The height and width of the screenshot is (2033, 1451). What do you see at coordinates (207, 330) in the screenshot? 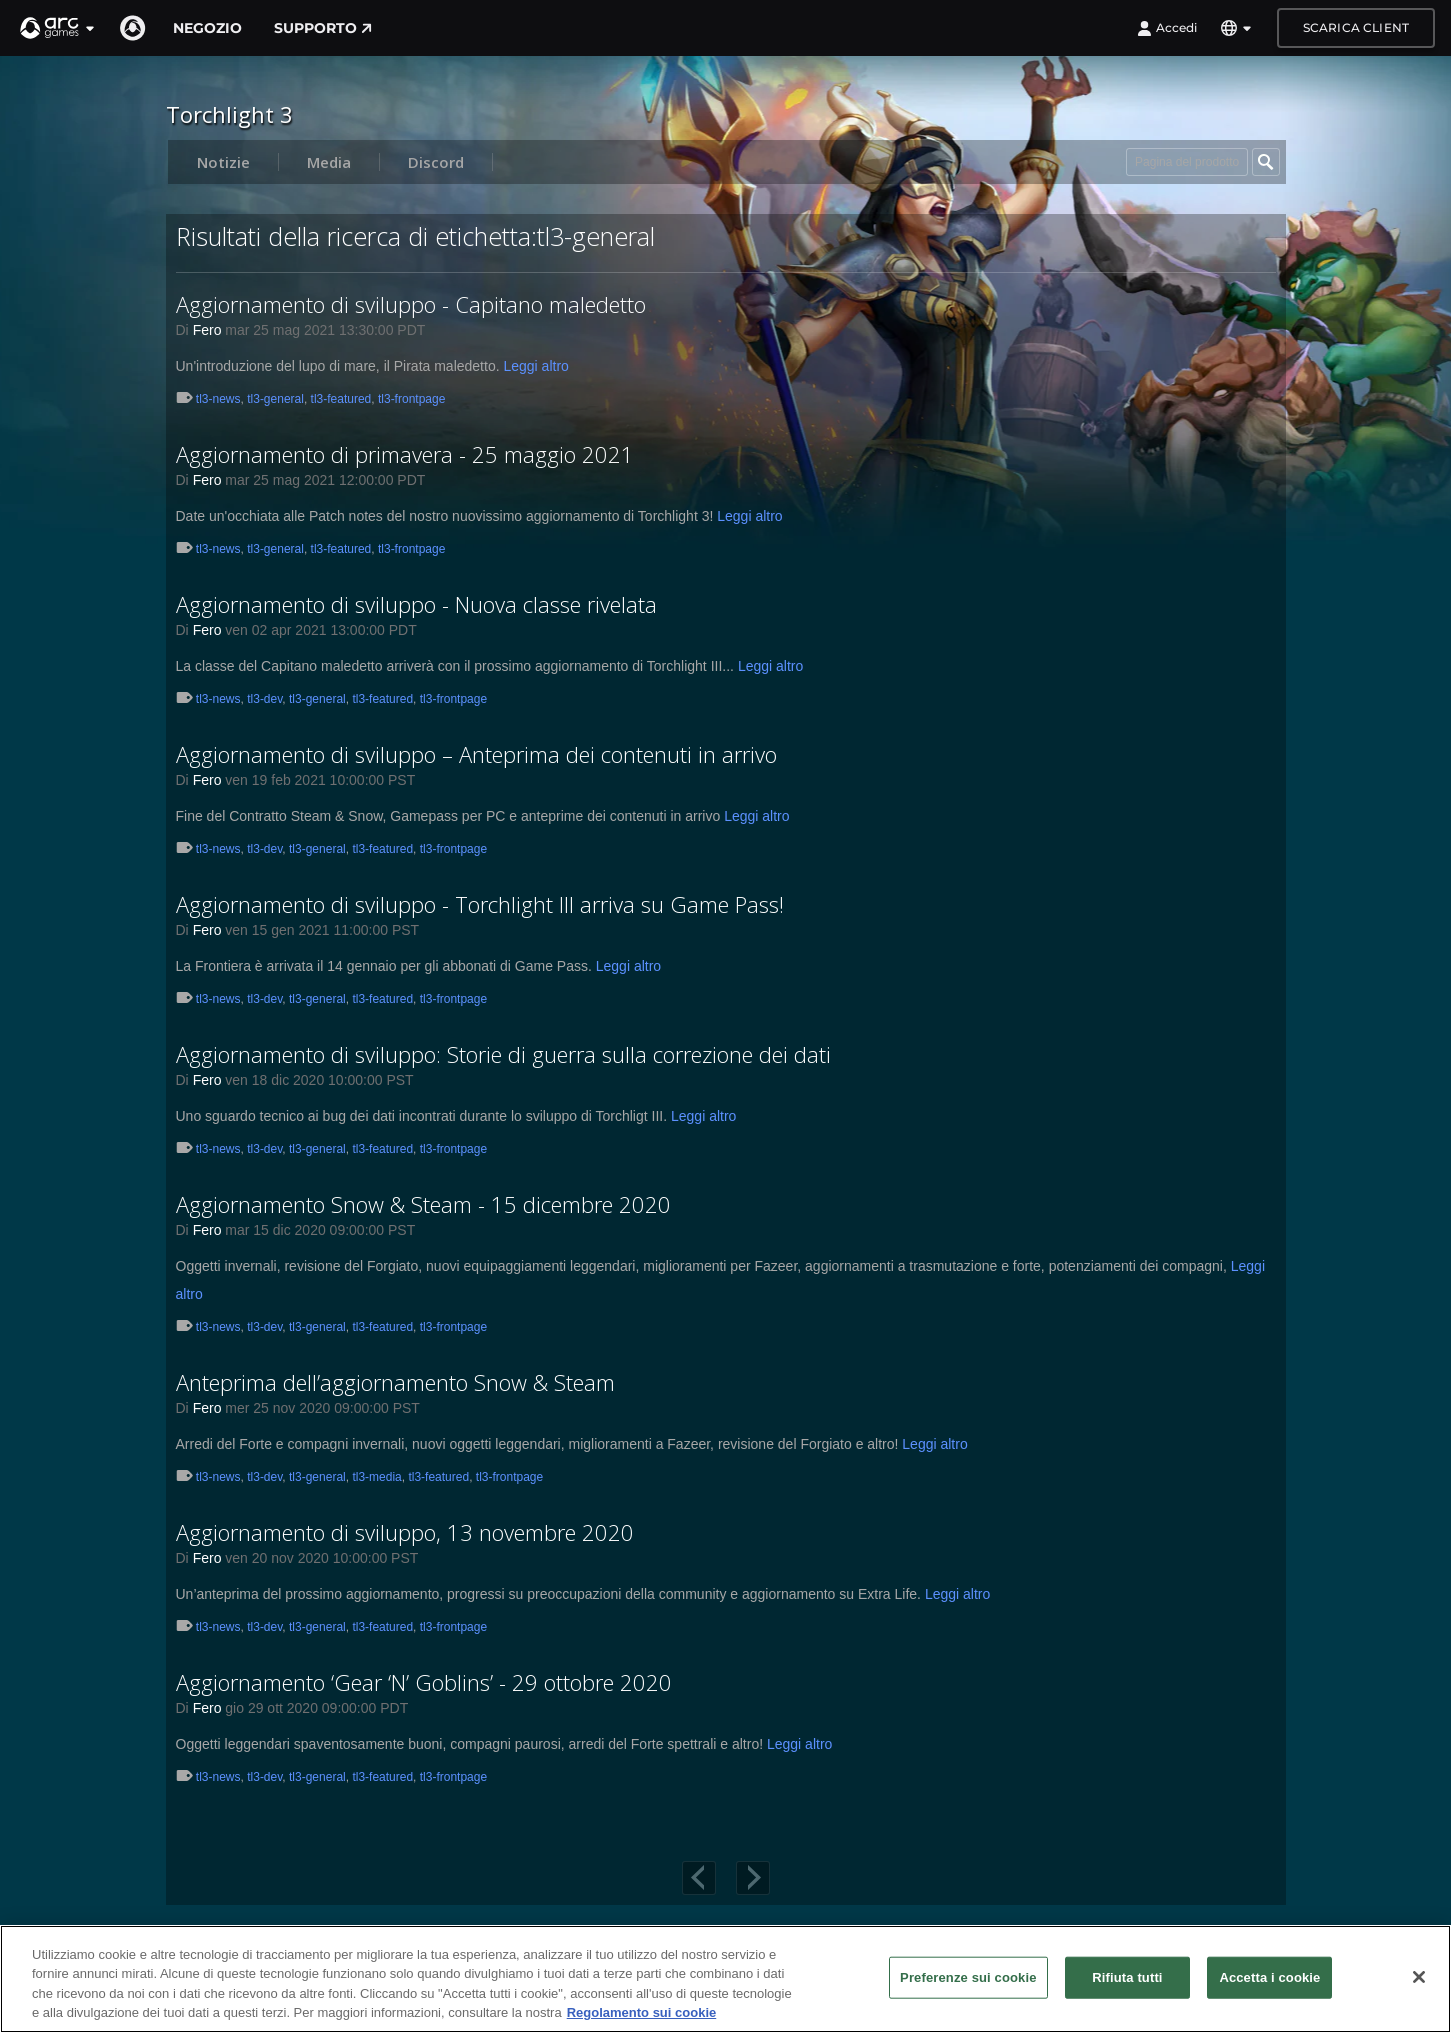
I see `Fero` at bounding box center [207, 330].